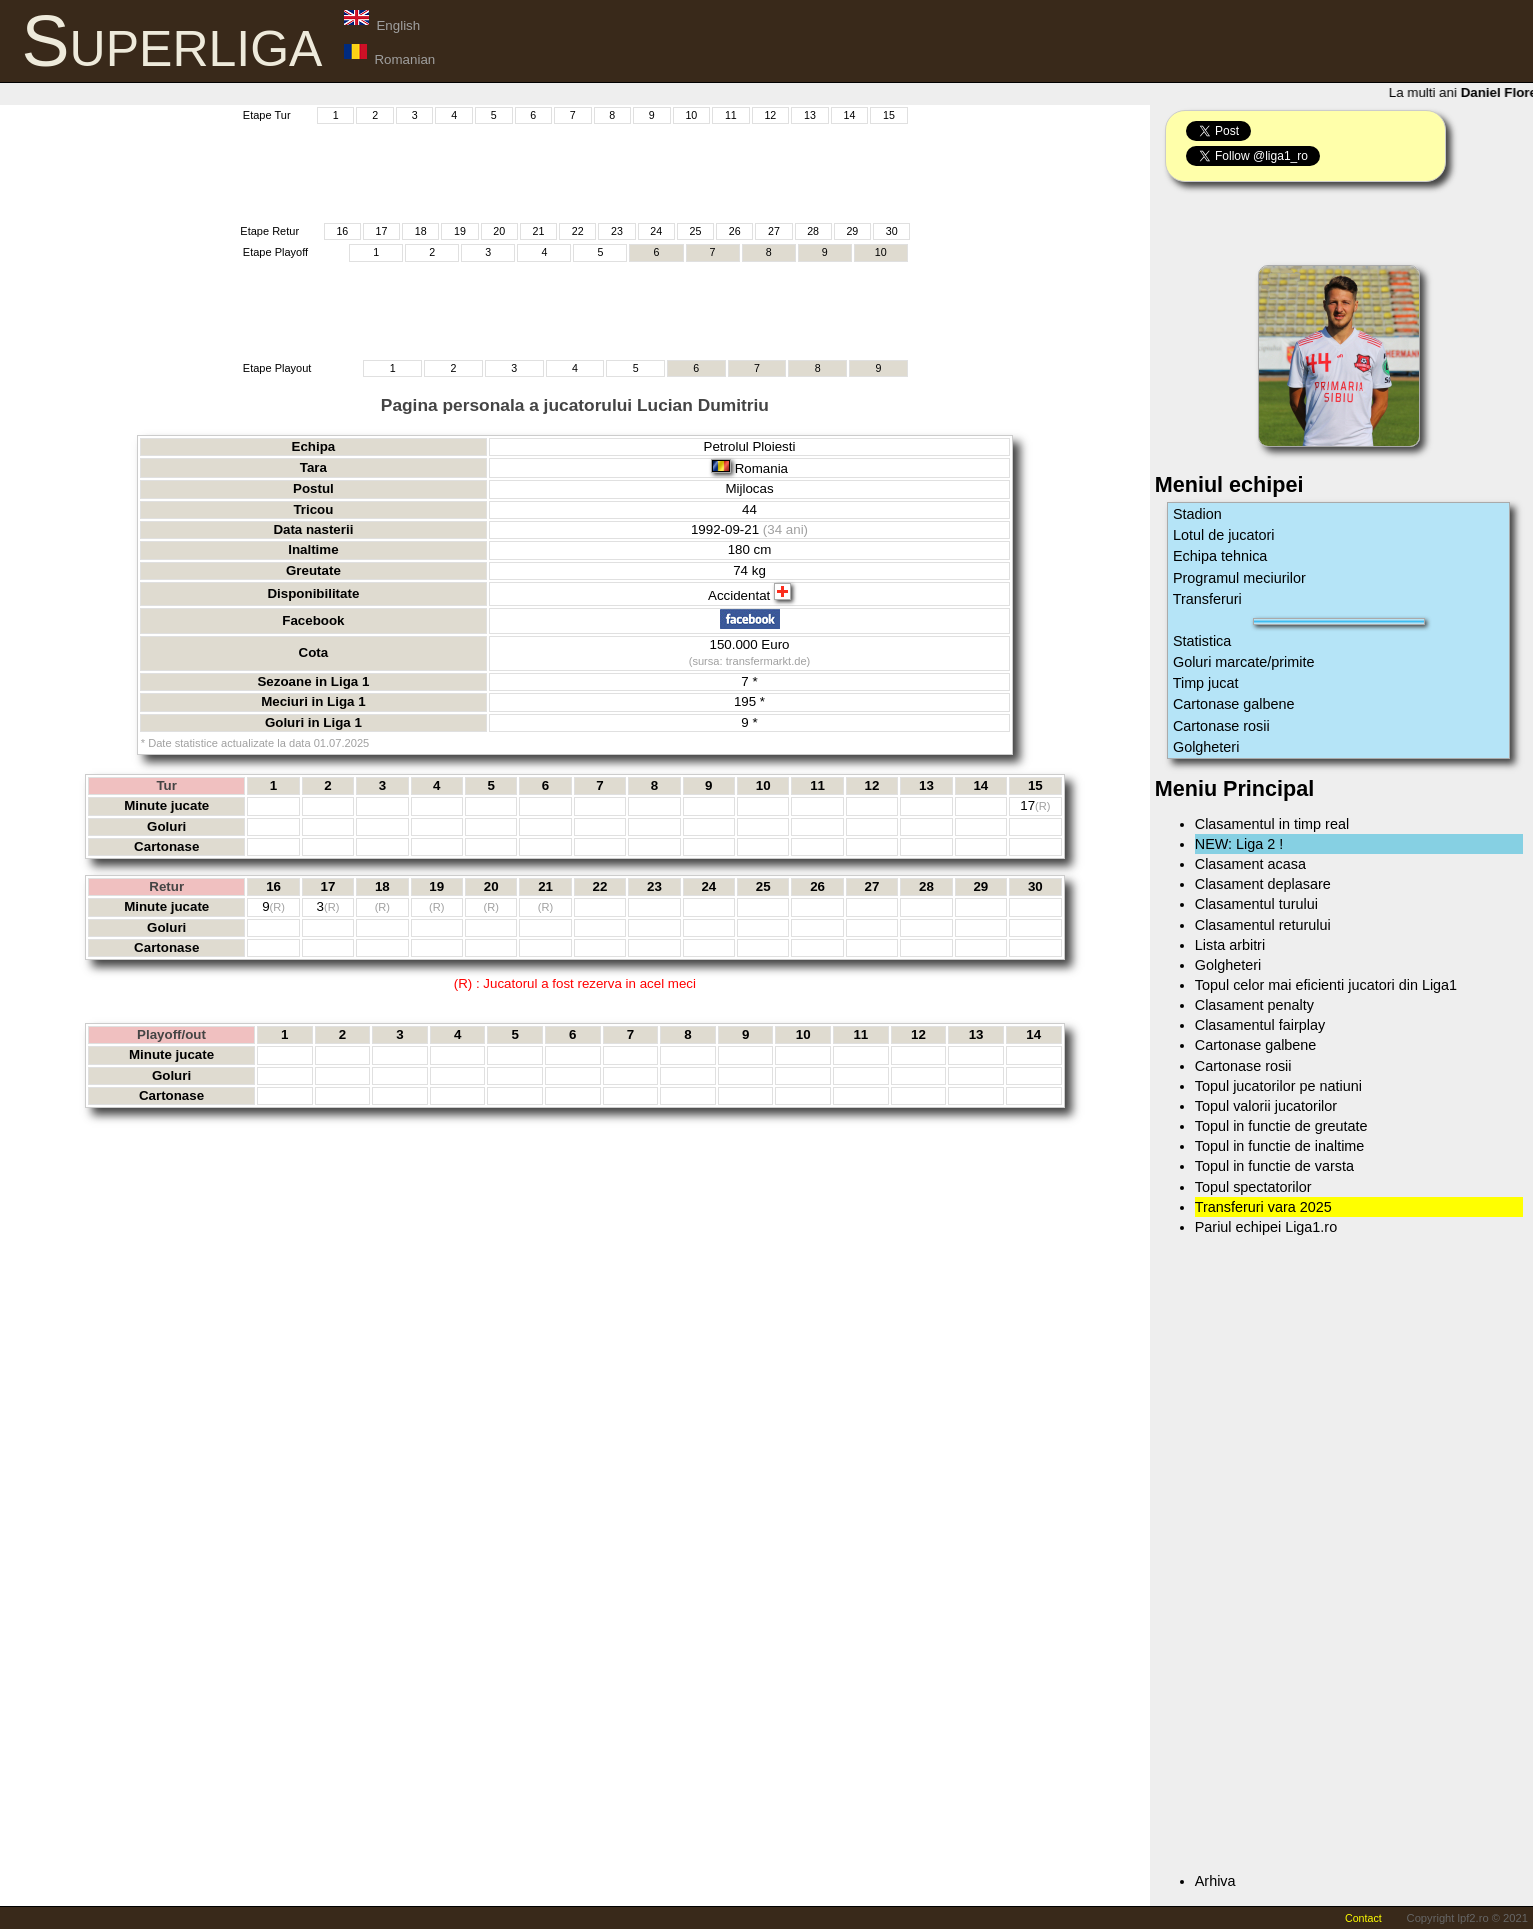 The width and height of the screenshot is (1533, 1929). I want to click on 19, so click(460, 231).